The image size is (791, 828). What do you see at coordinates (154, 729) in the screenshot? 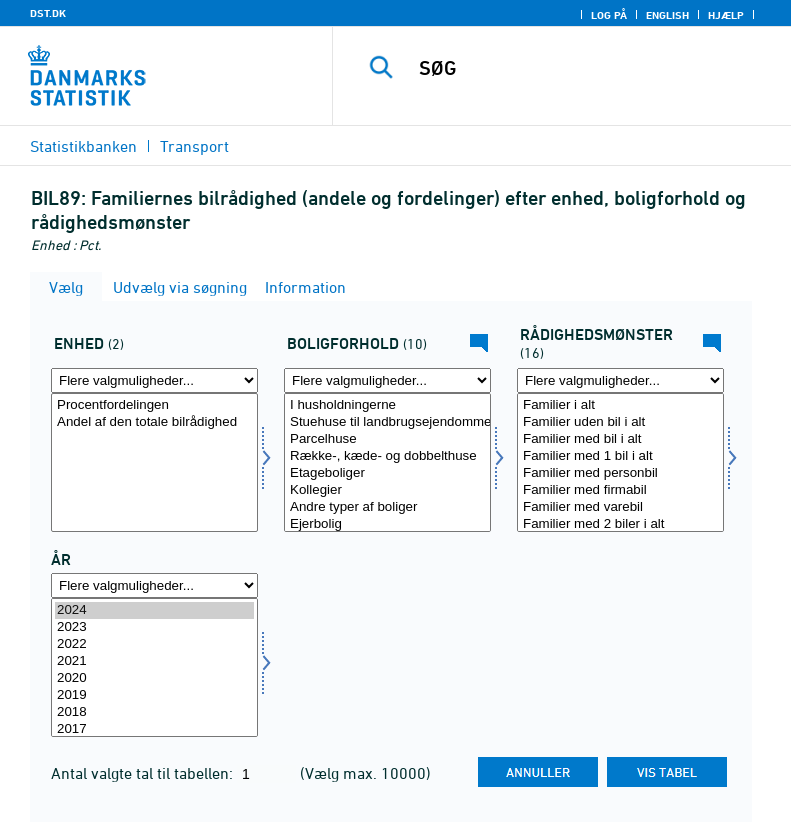
I see `2017` at bounding box center [154, 729].